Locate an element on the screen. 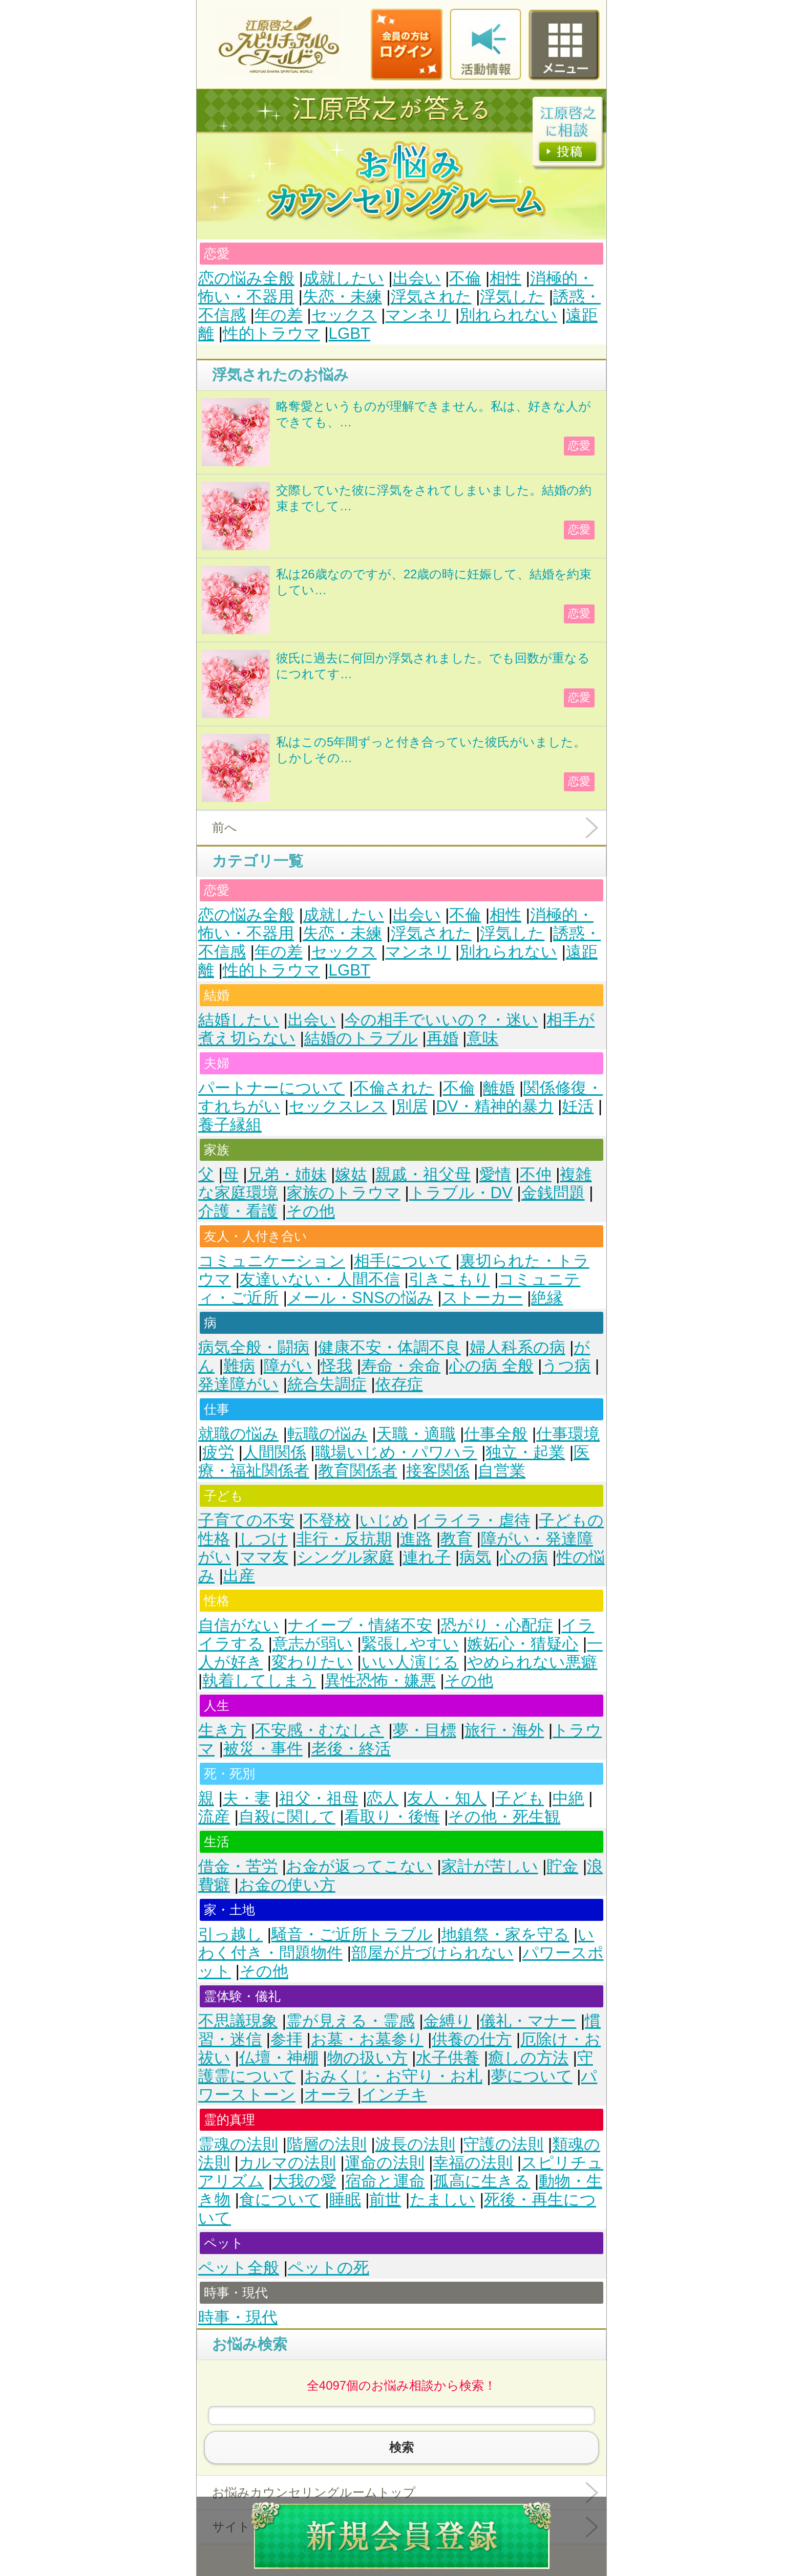 This screenshot has width=803, height=2576. いじめ is located at coordinates (384, 1520).